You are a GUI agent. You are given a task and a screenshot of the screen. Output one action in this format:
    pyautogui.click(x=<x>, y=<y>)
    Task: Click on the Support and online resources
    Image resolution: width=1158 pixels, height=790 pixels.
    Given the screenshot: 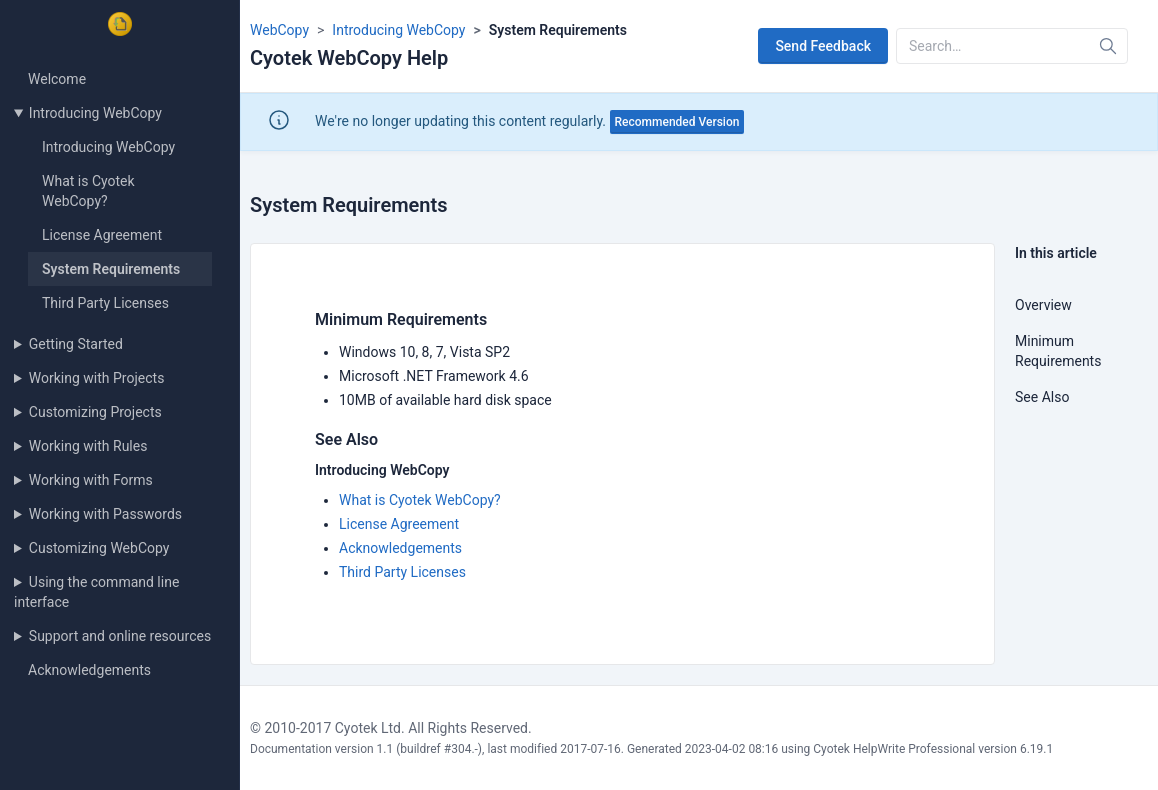 What is the action you would take?
    pyautogui.click(x=120, y=636)
    